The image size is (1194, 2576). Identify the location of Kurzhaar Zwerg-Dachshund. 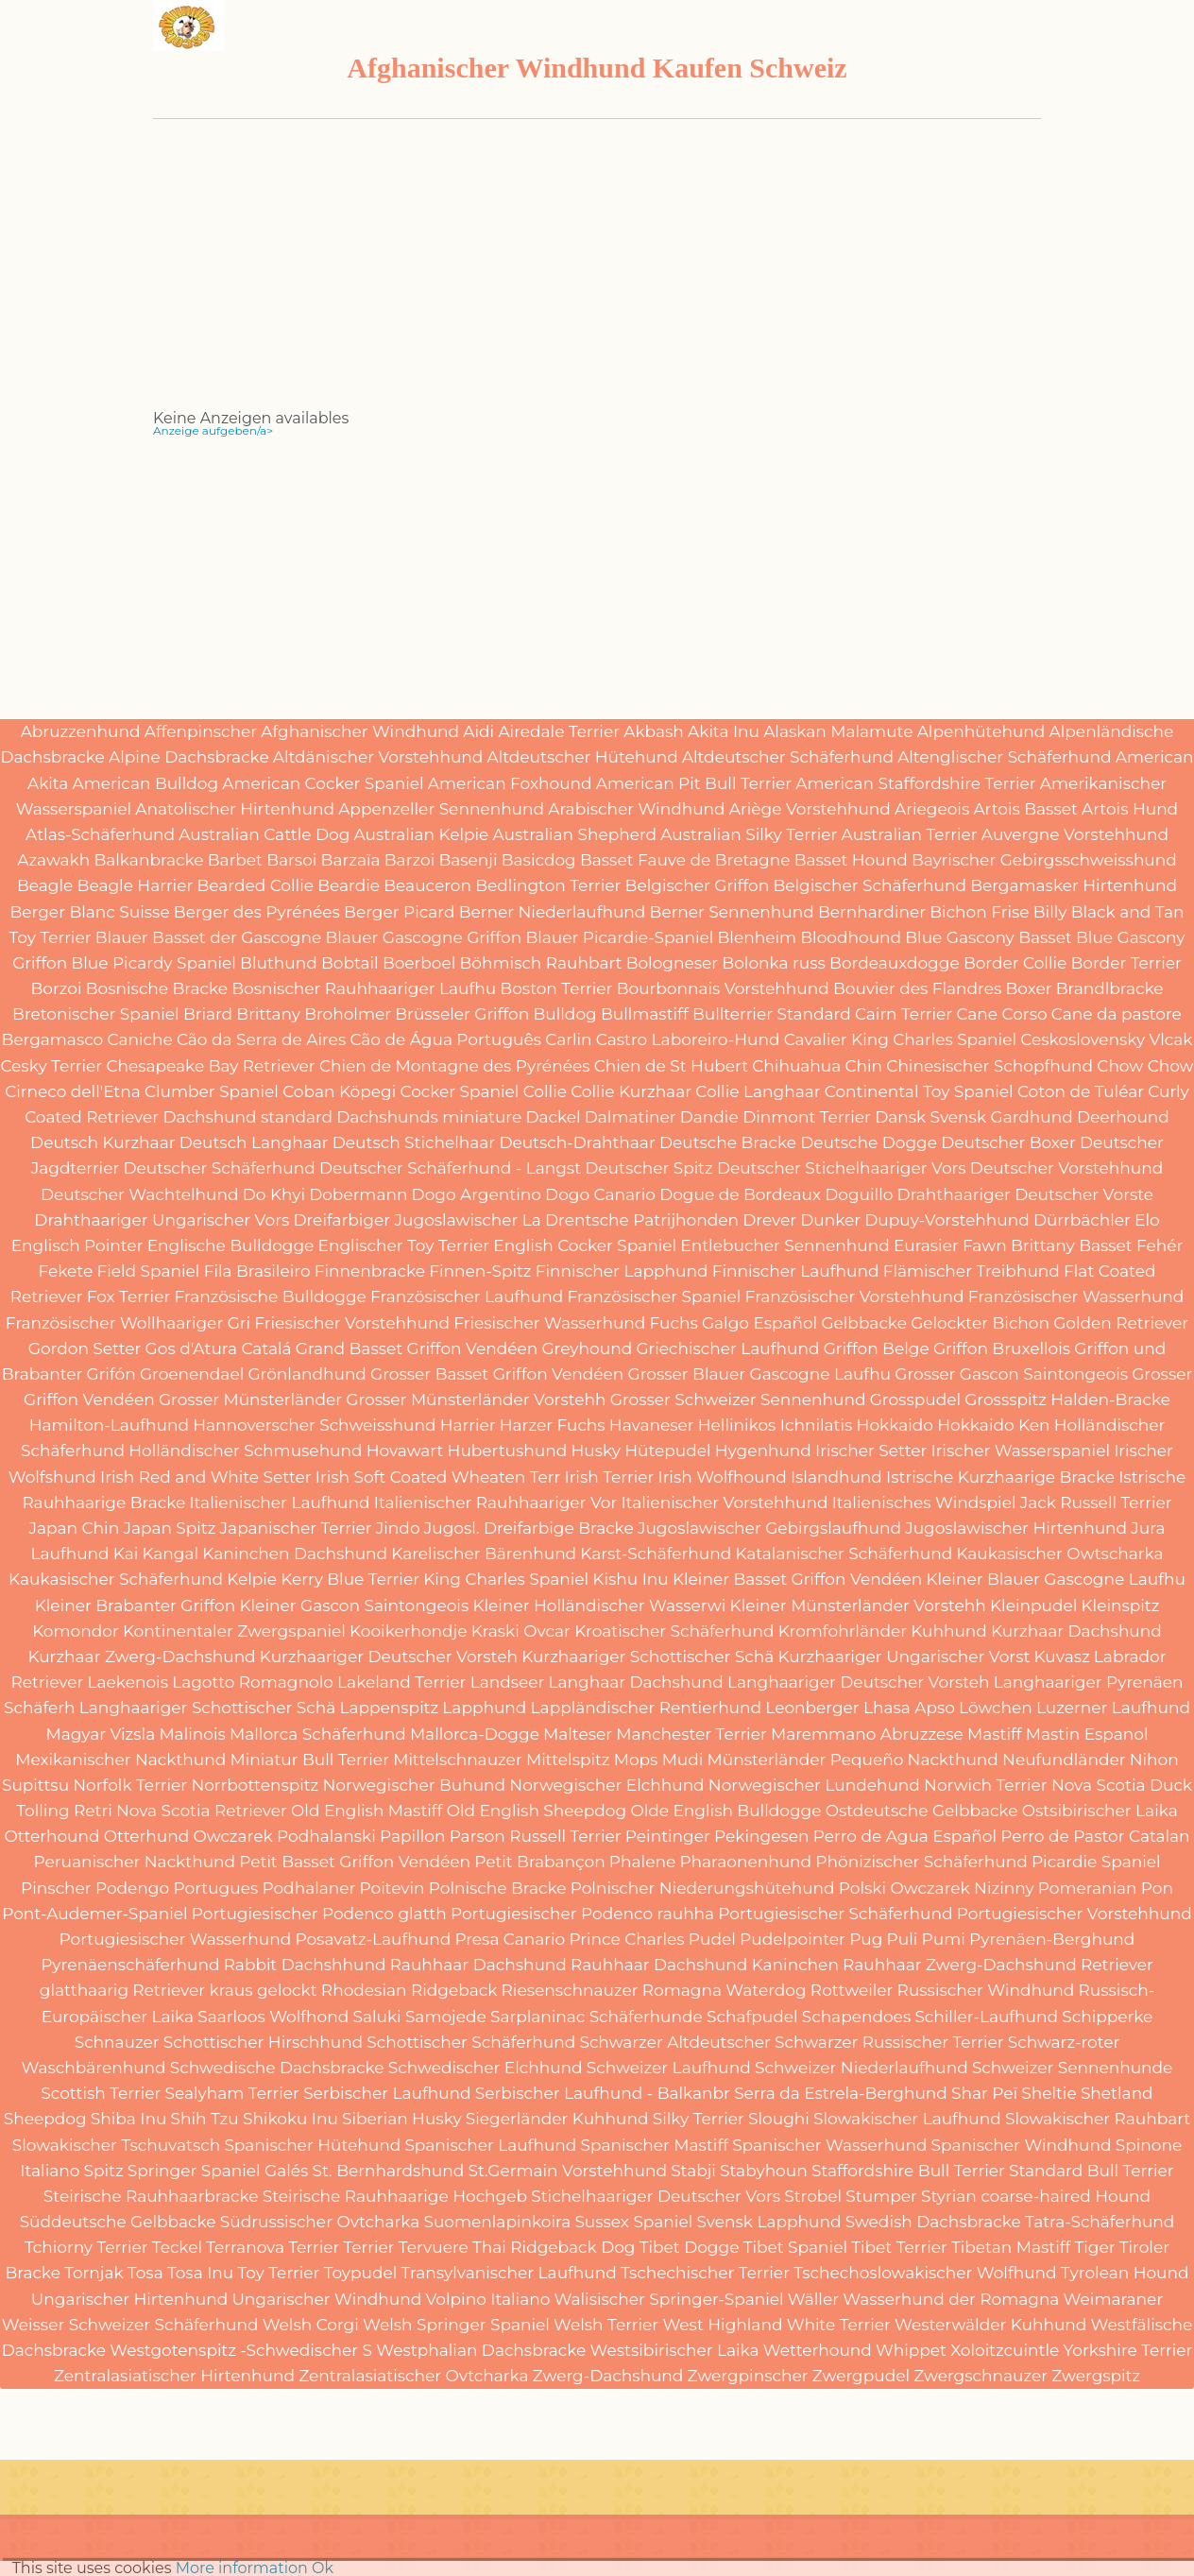
(141, 1656).